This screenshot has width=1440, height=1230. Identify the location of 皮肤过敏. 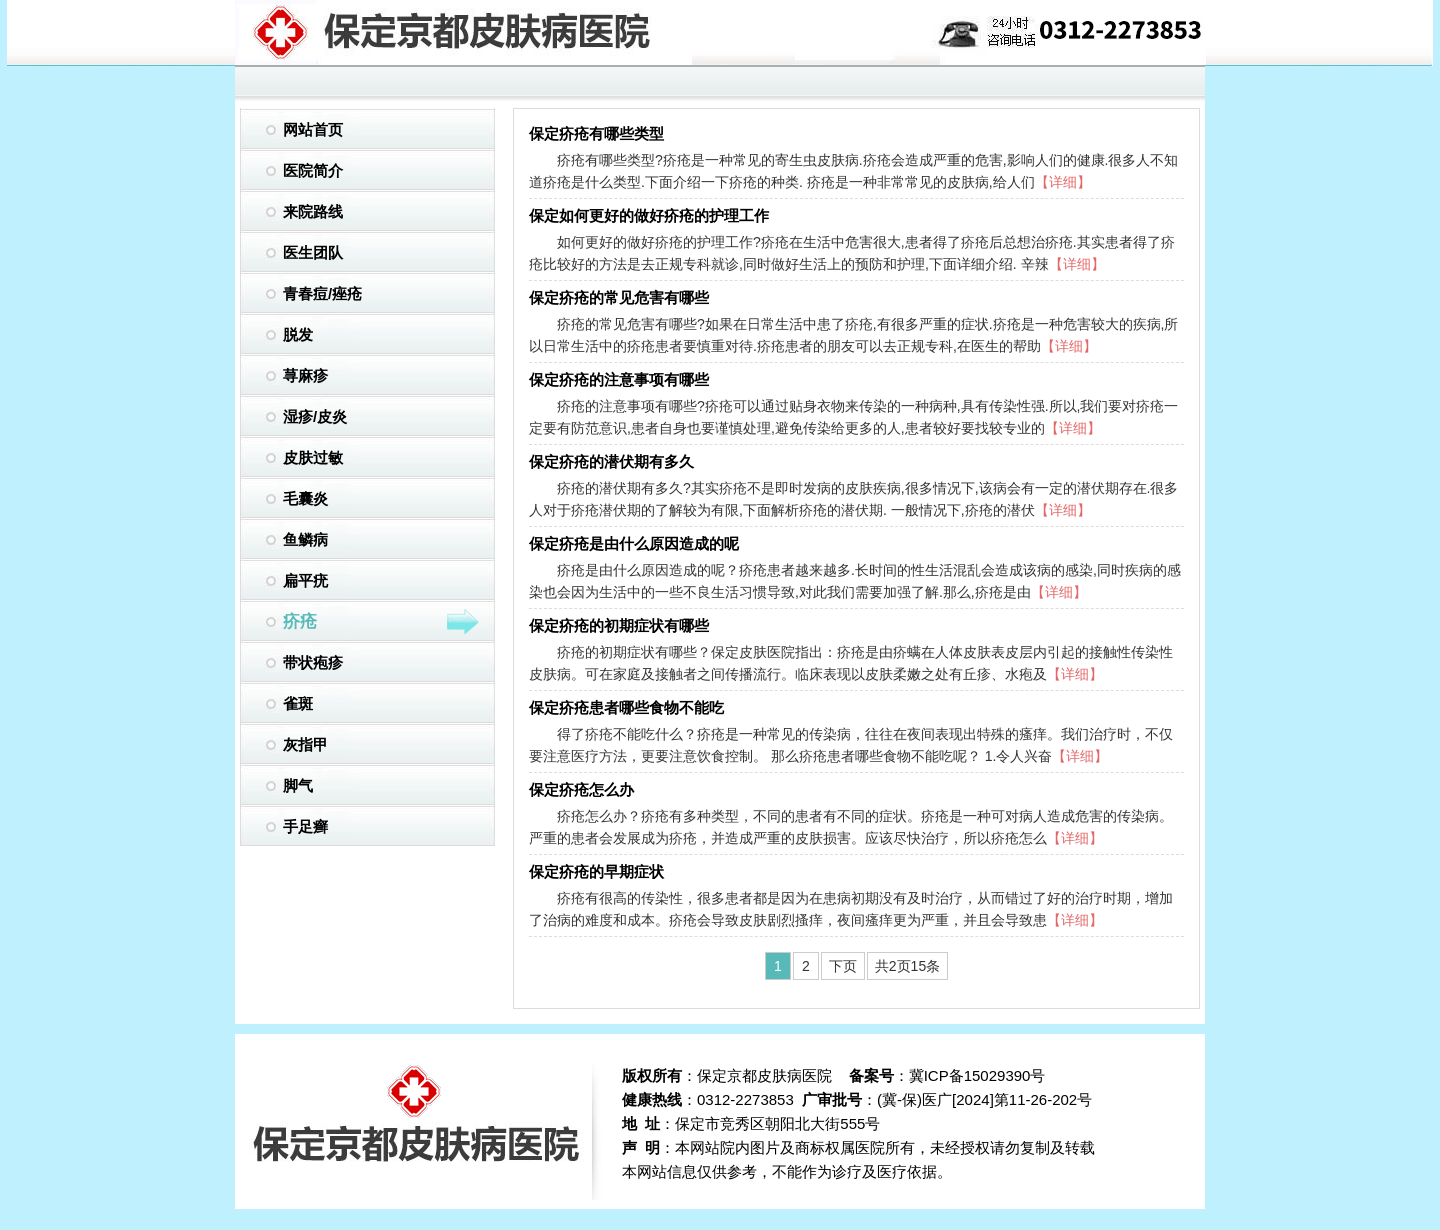
(313, 457).